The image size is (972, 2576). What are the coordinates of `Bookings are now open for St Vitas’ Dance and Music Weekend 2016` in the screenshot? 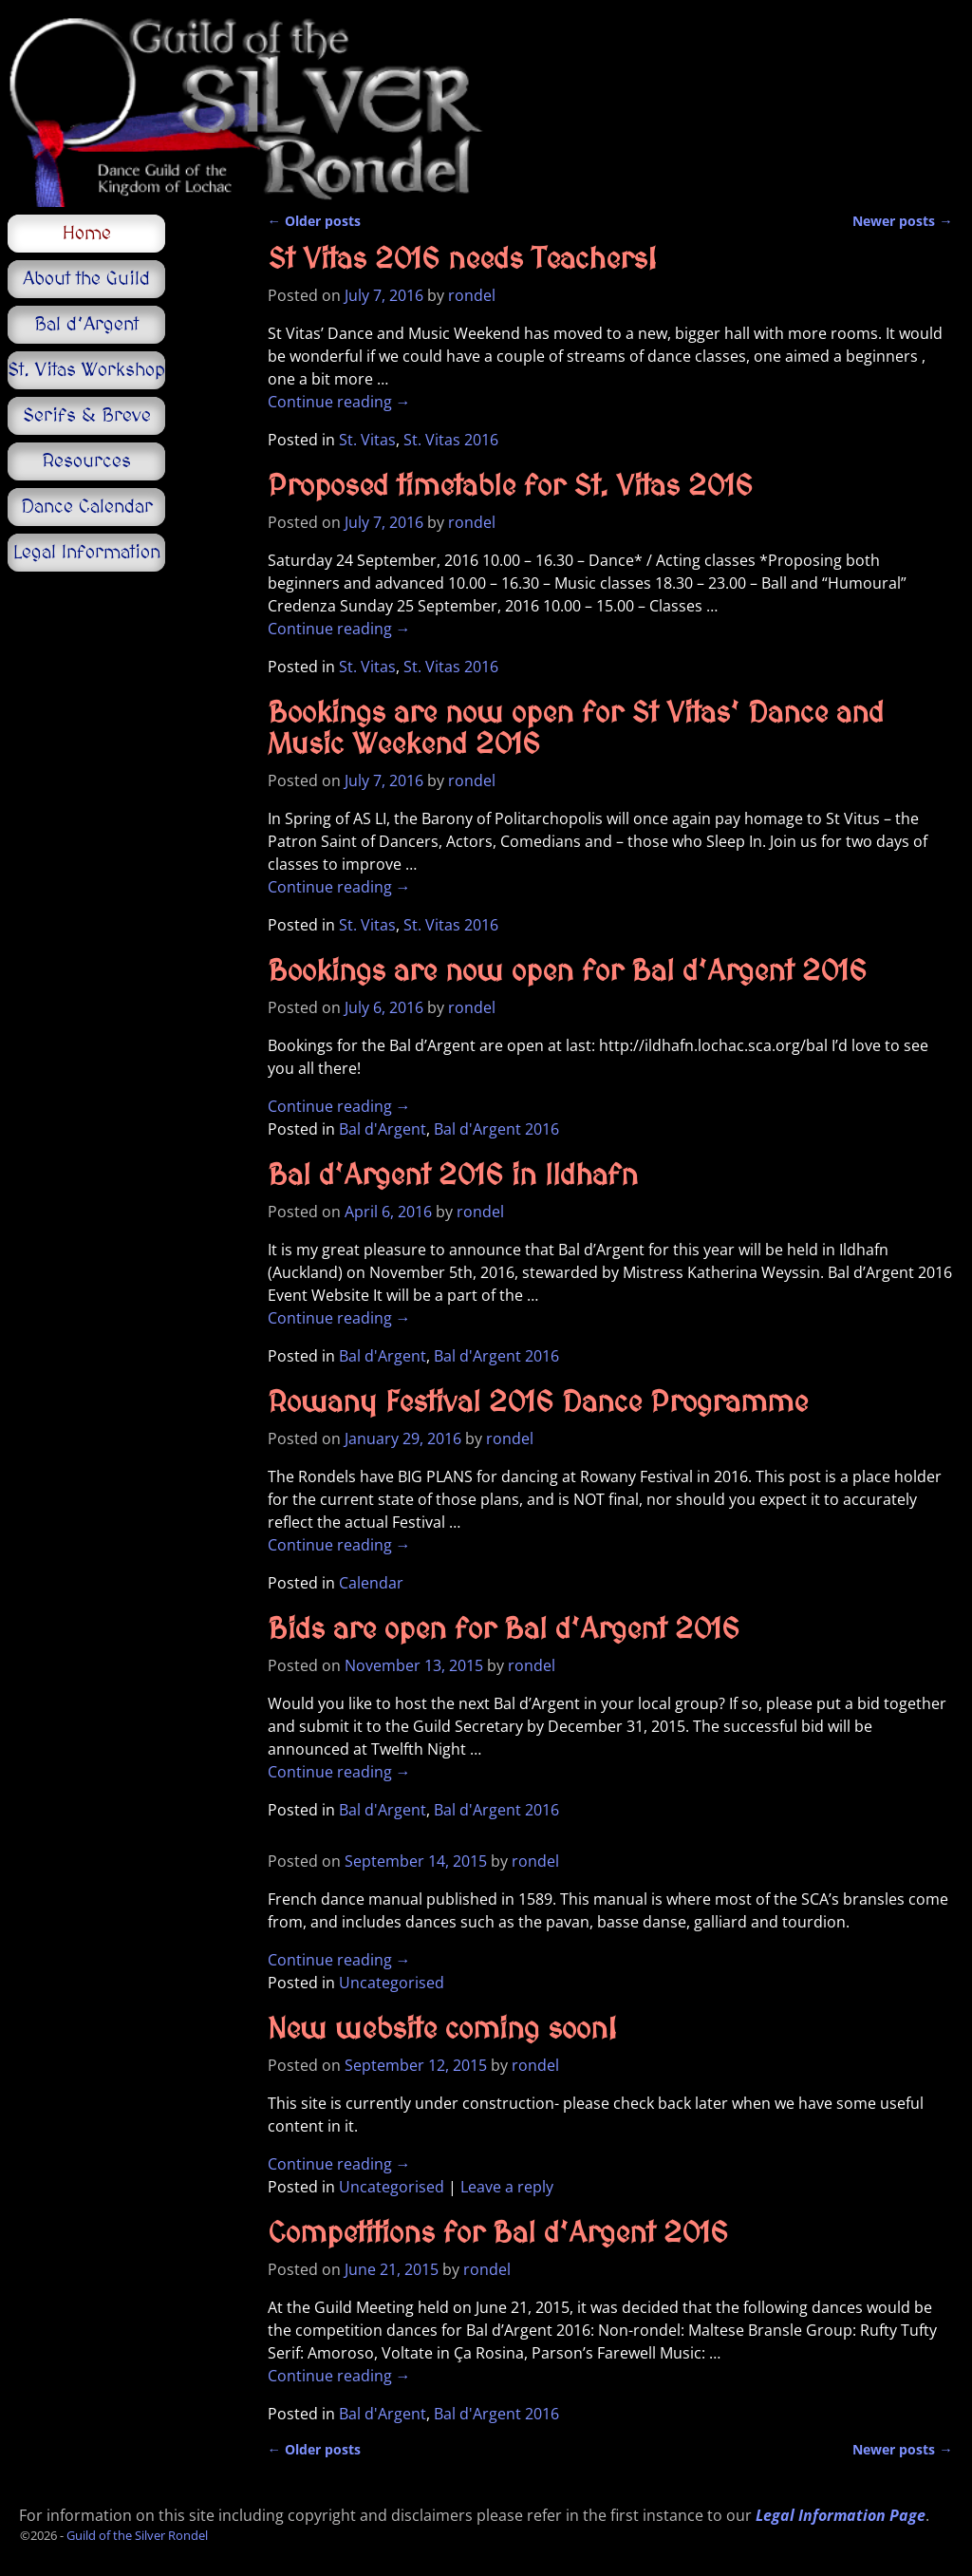 It's located at (576, 730).